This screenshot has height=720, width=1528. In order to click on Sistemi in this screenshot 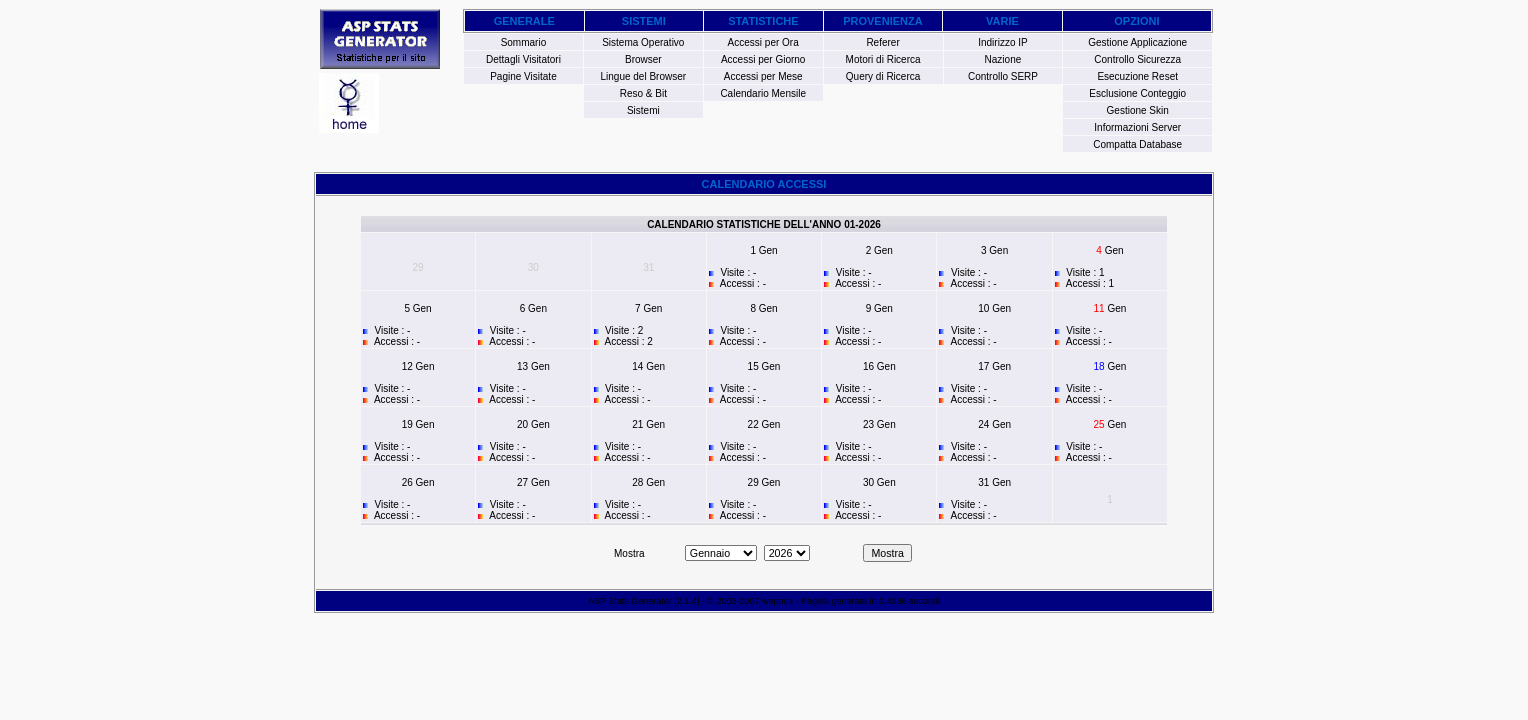, I will do `click(643, 110)`.